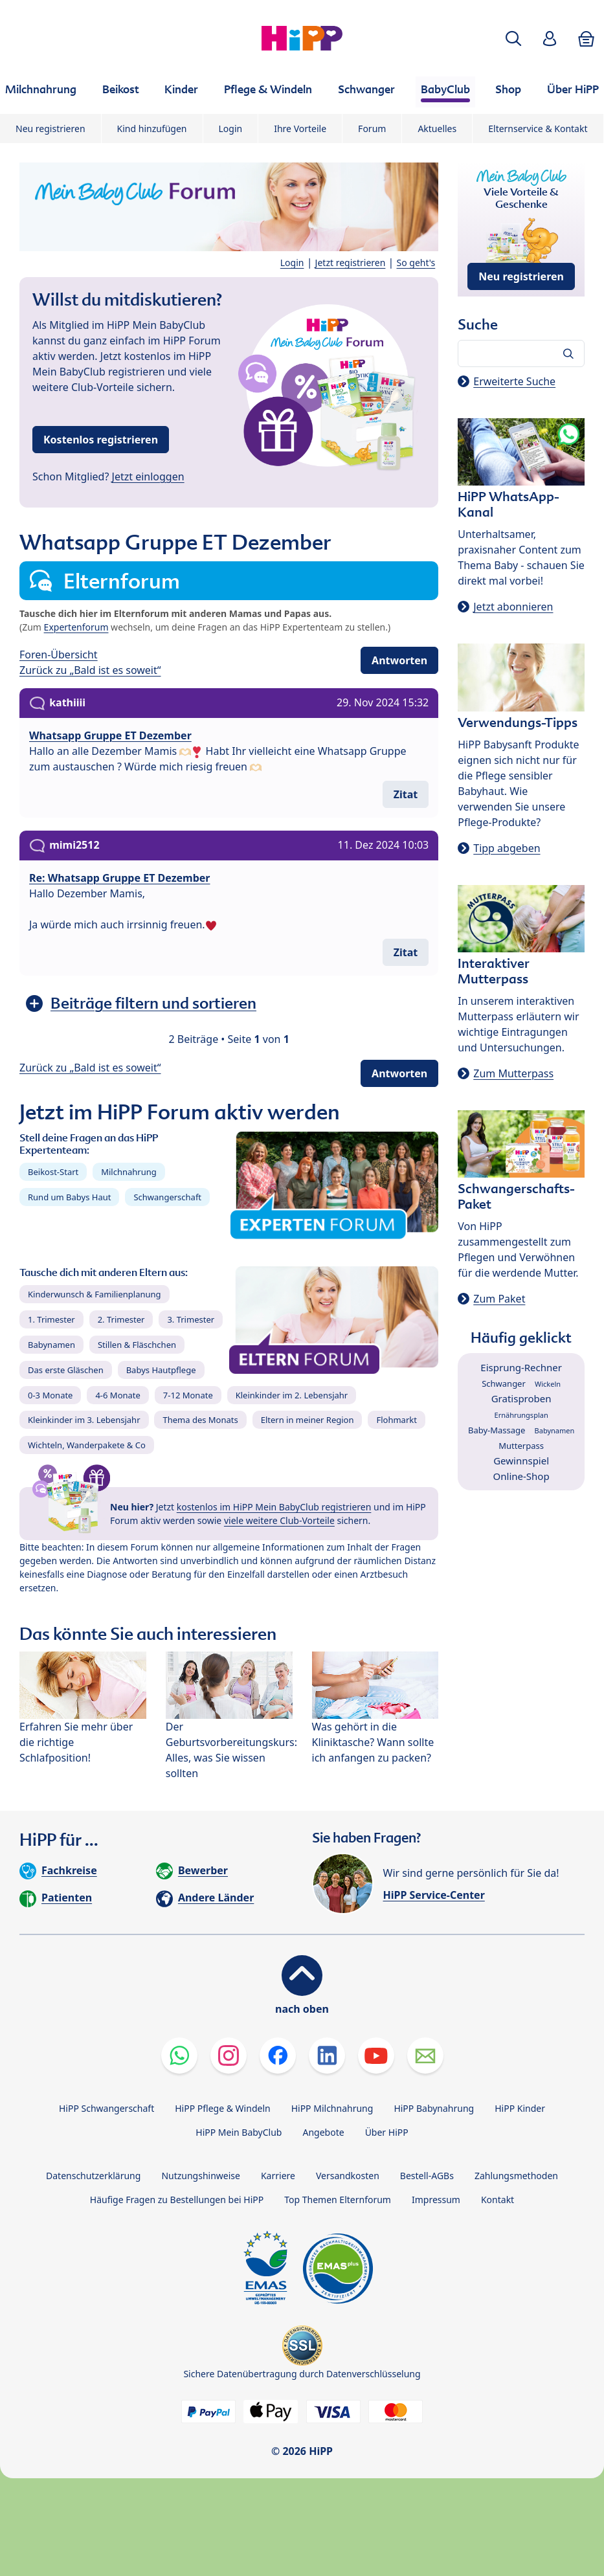 This screenshot has height=2576, width=604. Describe the element at coordinates (53, 1172) in the screenshot. I see `Beikost-Start` at that location.